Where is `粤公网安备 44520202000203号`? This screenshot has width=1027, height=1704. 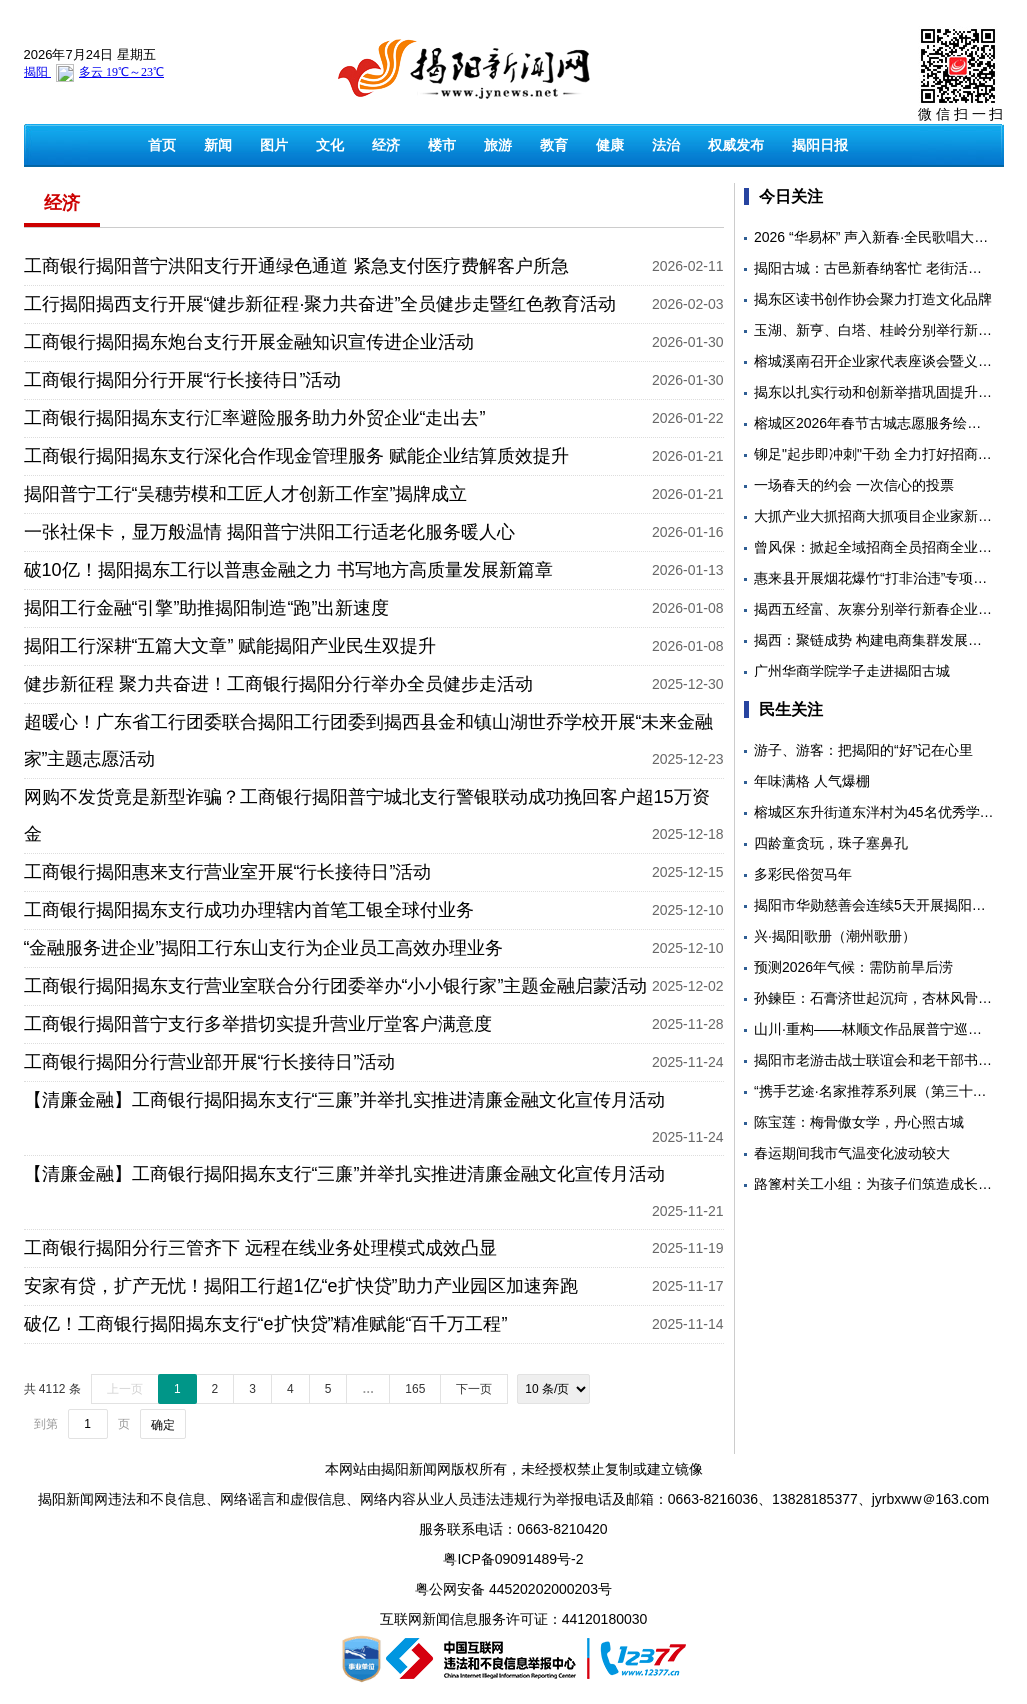 粤公网安备 44520202000203号 is located at coordinates (513, 1589).